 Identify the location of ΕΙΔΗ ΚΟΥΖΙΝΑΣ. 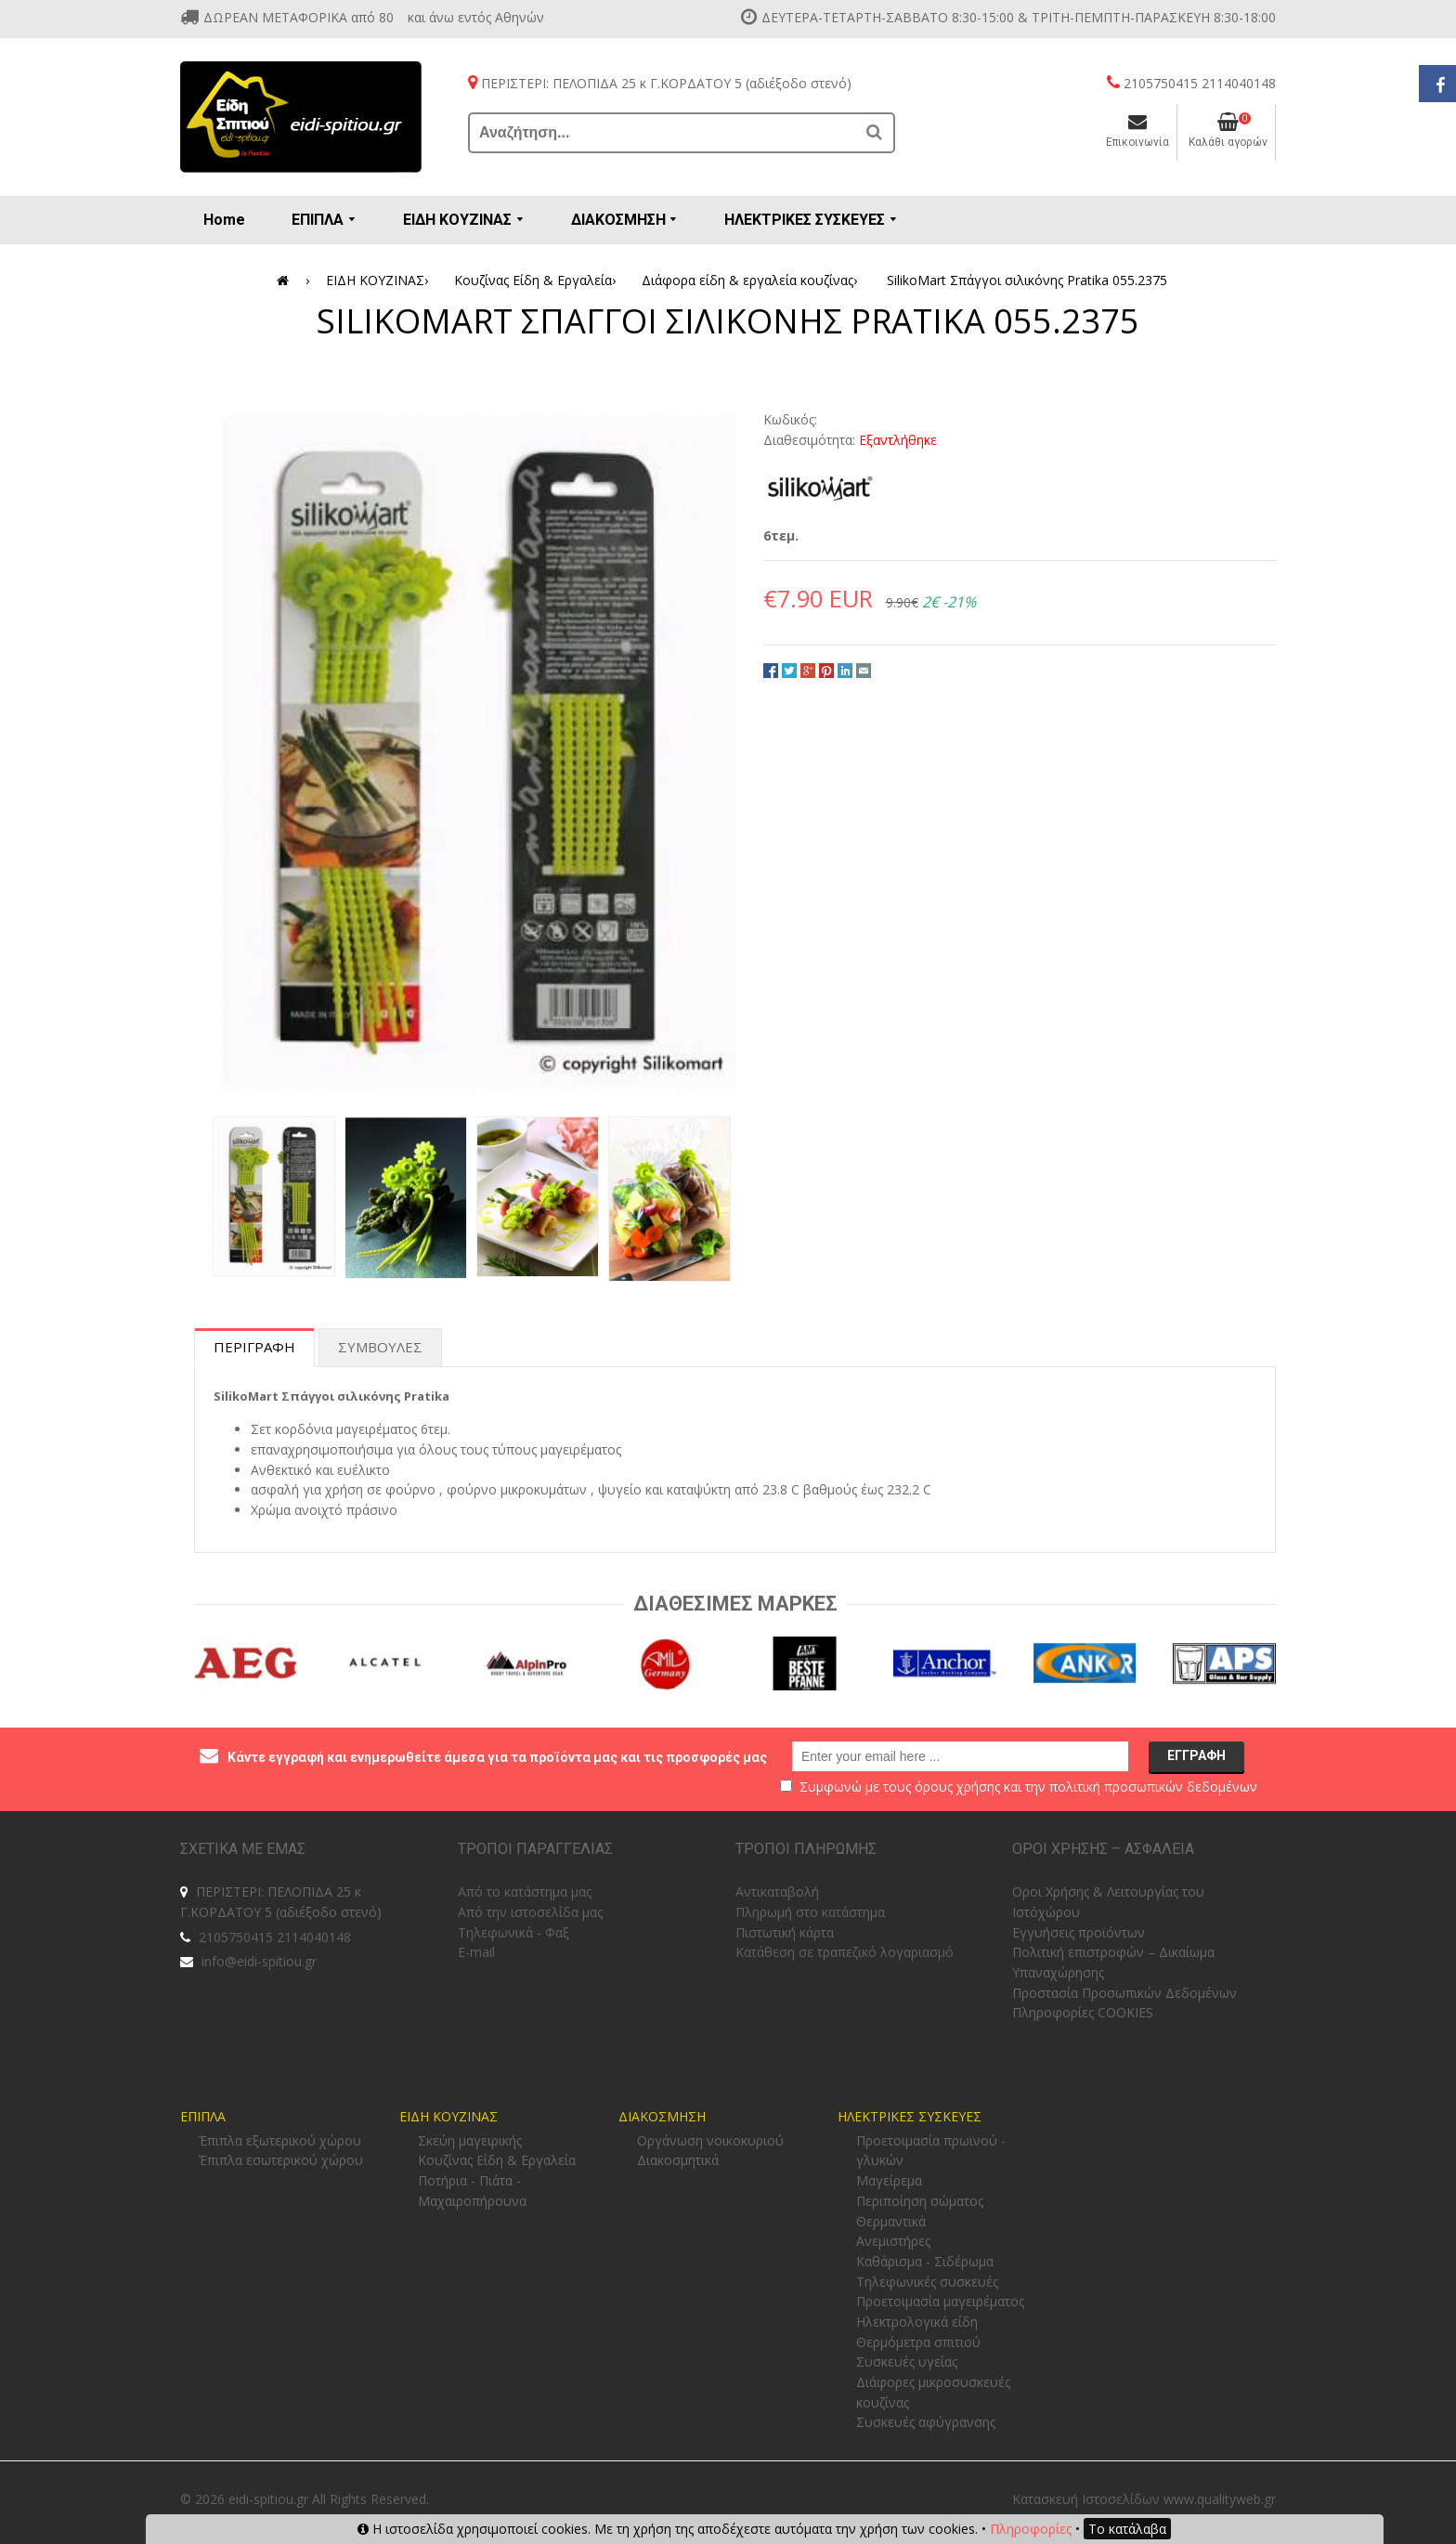
(380, 280).